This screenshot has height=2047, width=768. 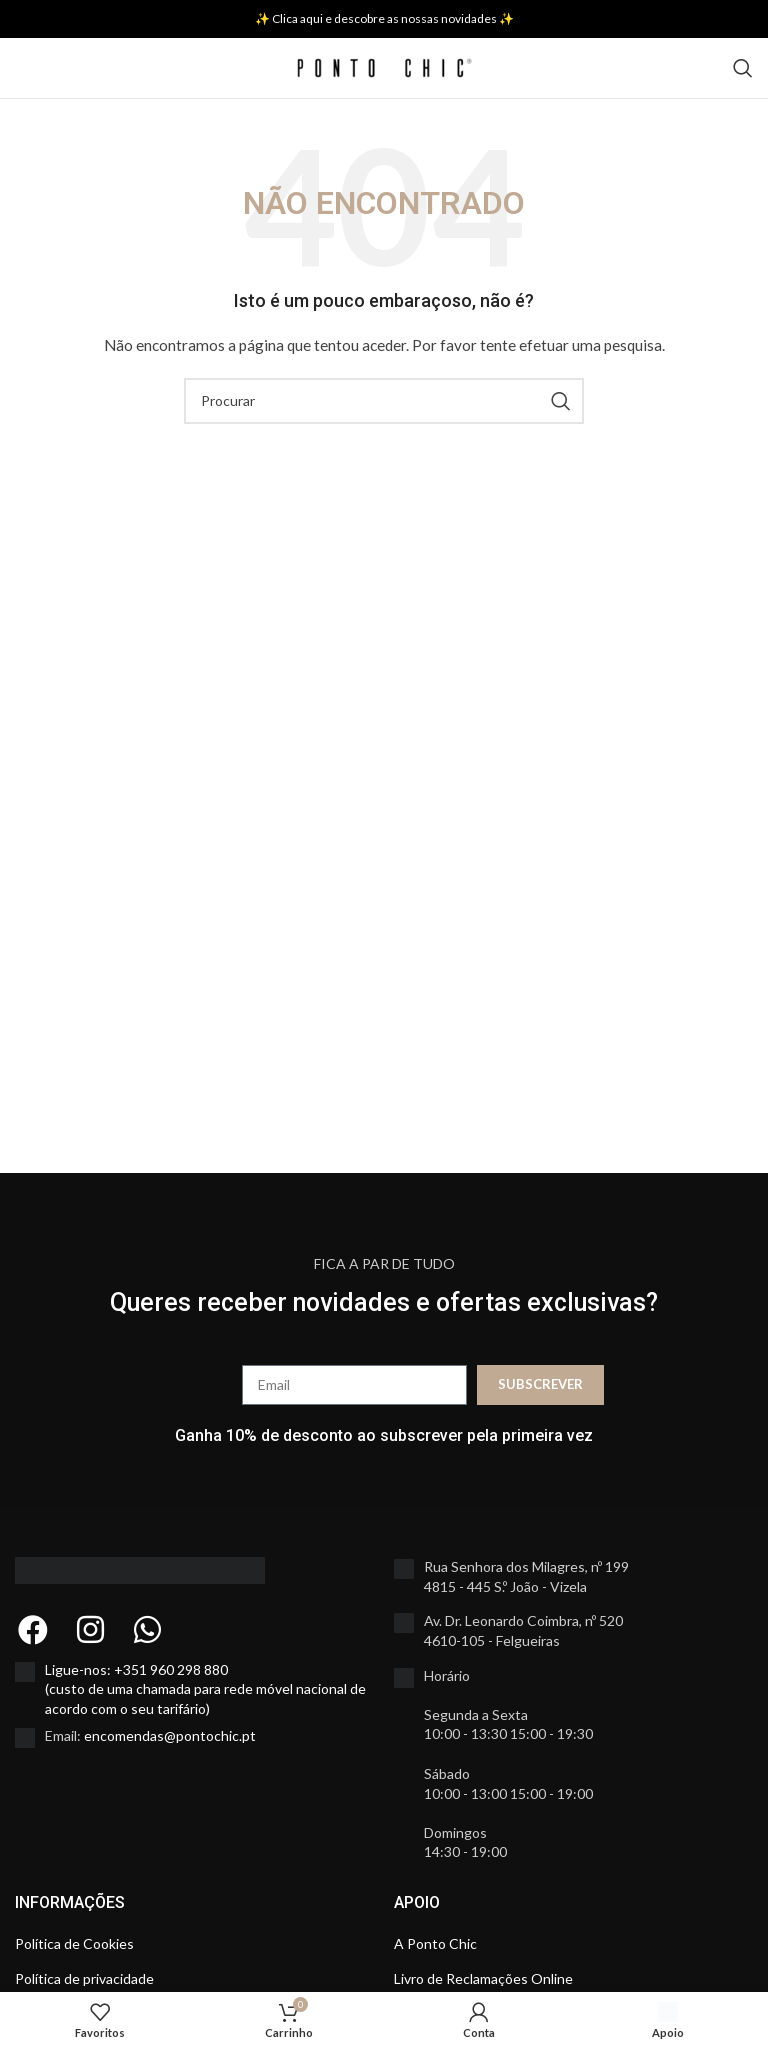 What do you see at coordinates (205, 1689) in the screenshot?
I see `Ligue-nos: +351 960 298 880 (custo de uma chamada para rede móvel nacional de acordo com o seu tarifário)` at bounding box center [205, 1689].